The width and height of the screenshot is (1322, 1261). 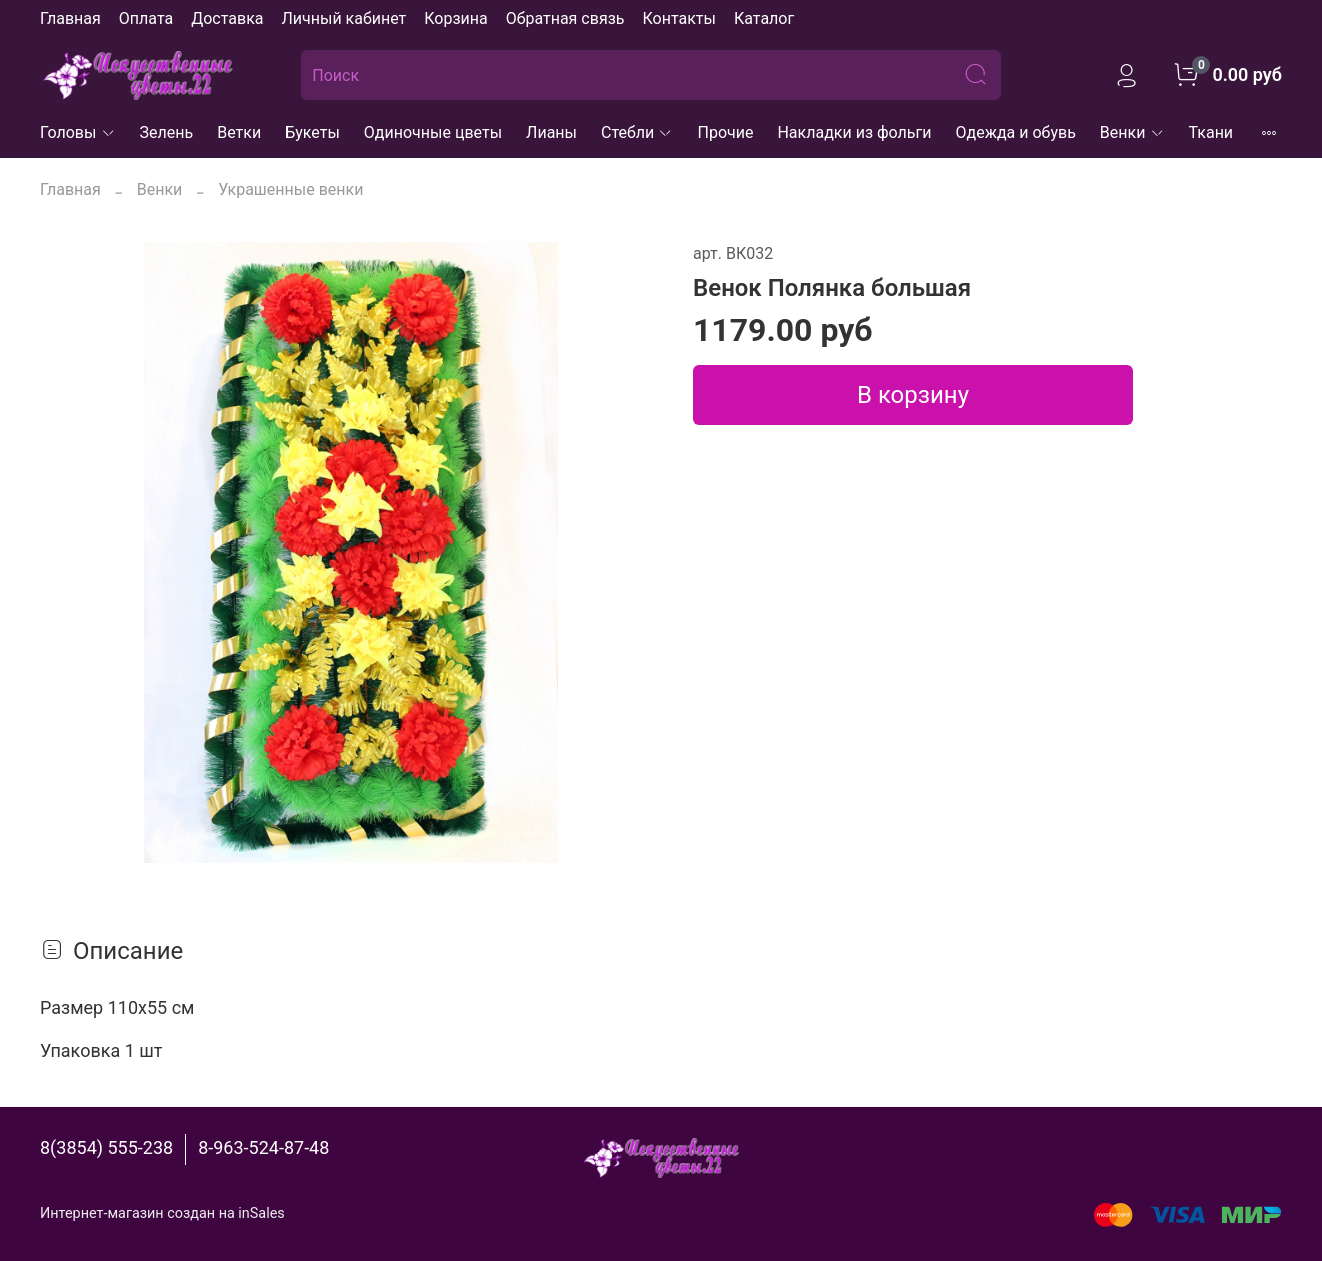 I want to click on Букеты, so click(x=312, y=132).